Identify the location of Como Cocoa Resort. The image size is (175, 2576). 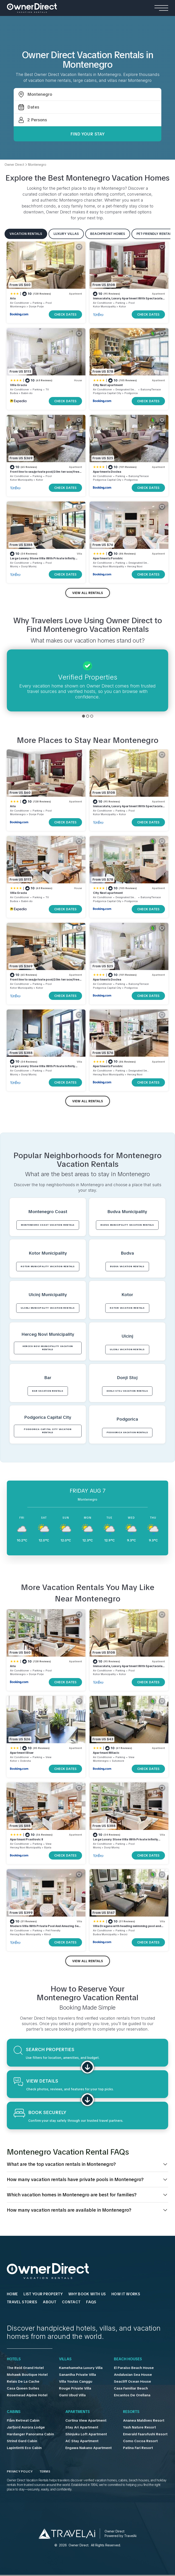
(140, 2442).